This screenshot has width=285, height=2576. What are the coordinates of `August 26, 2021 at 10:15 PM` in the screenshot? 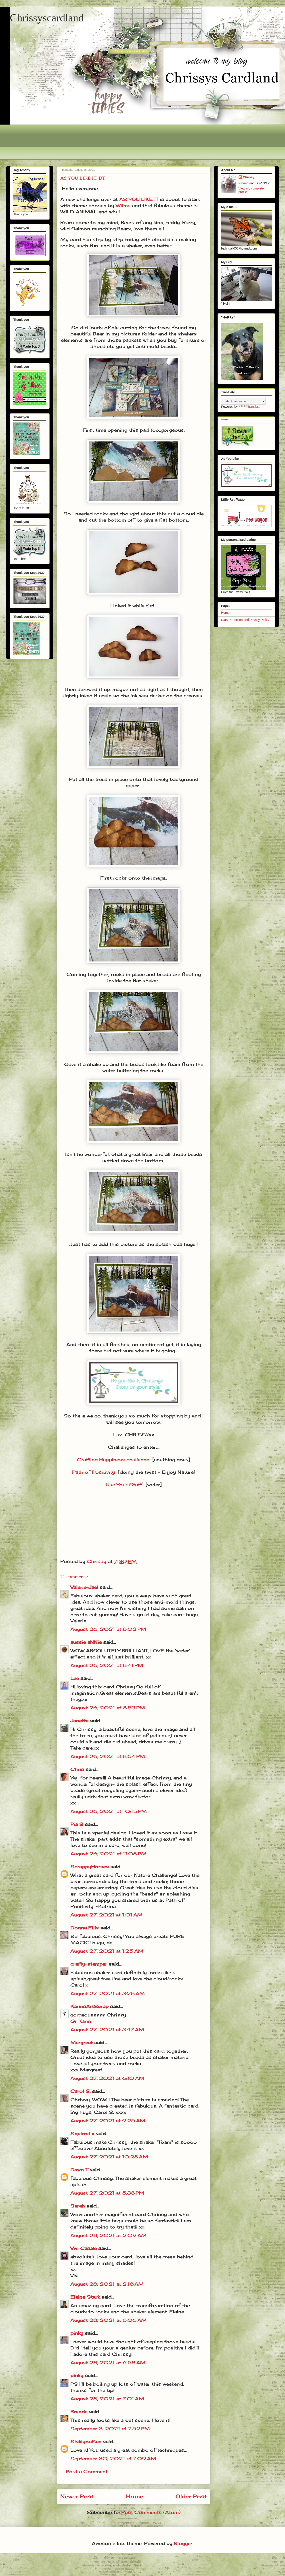 It's located at (108, 1811).